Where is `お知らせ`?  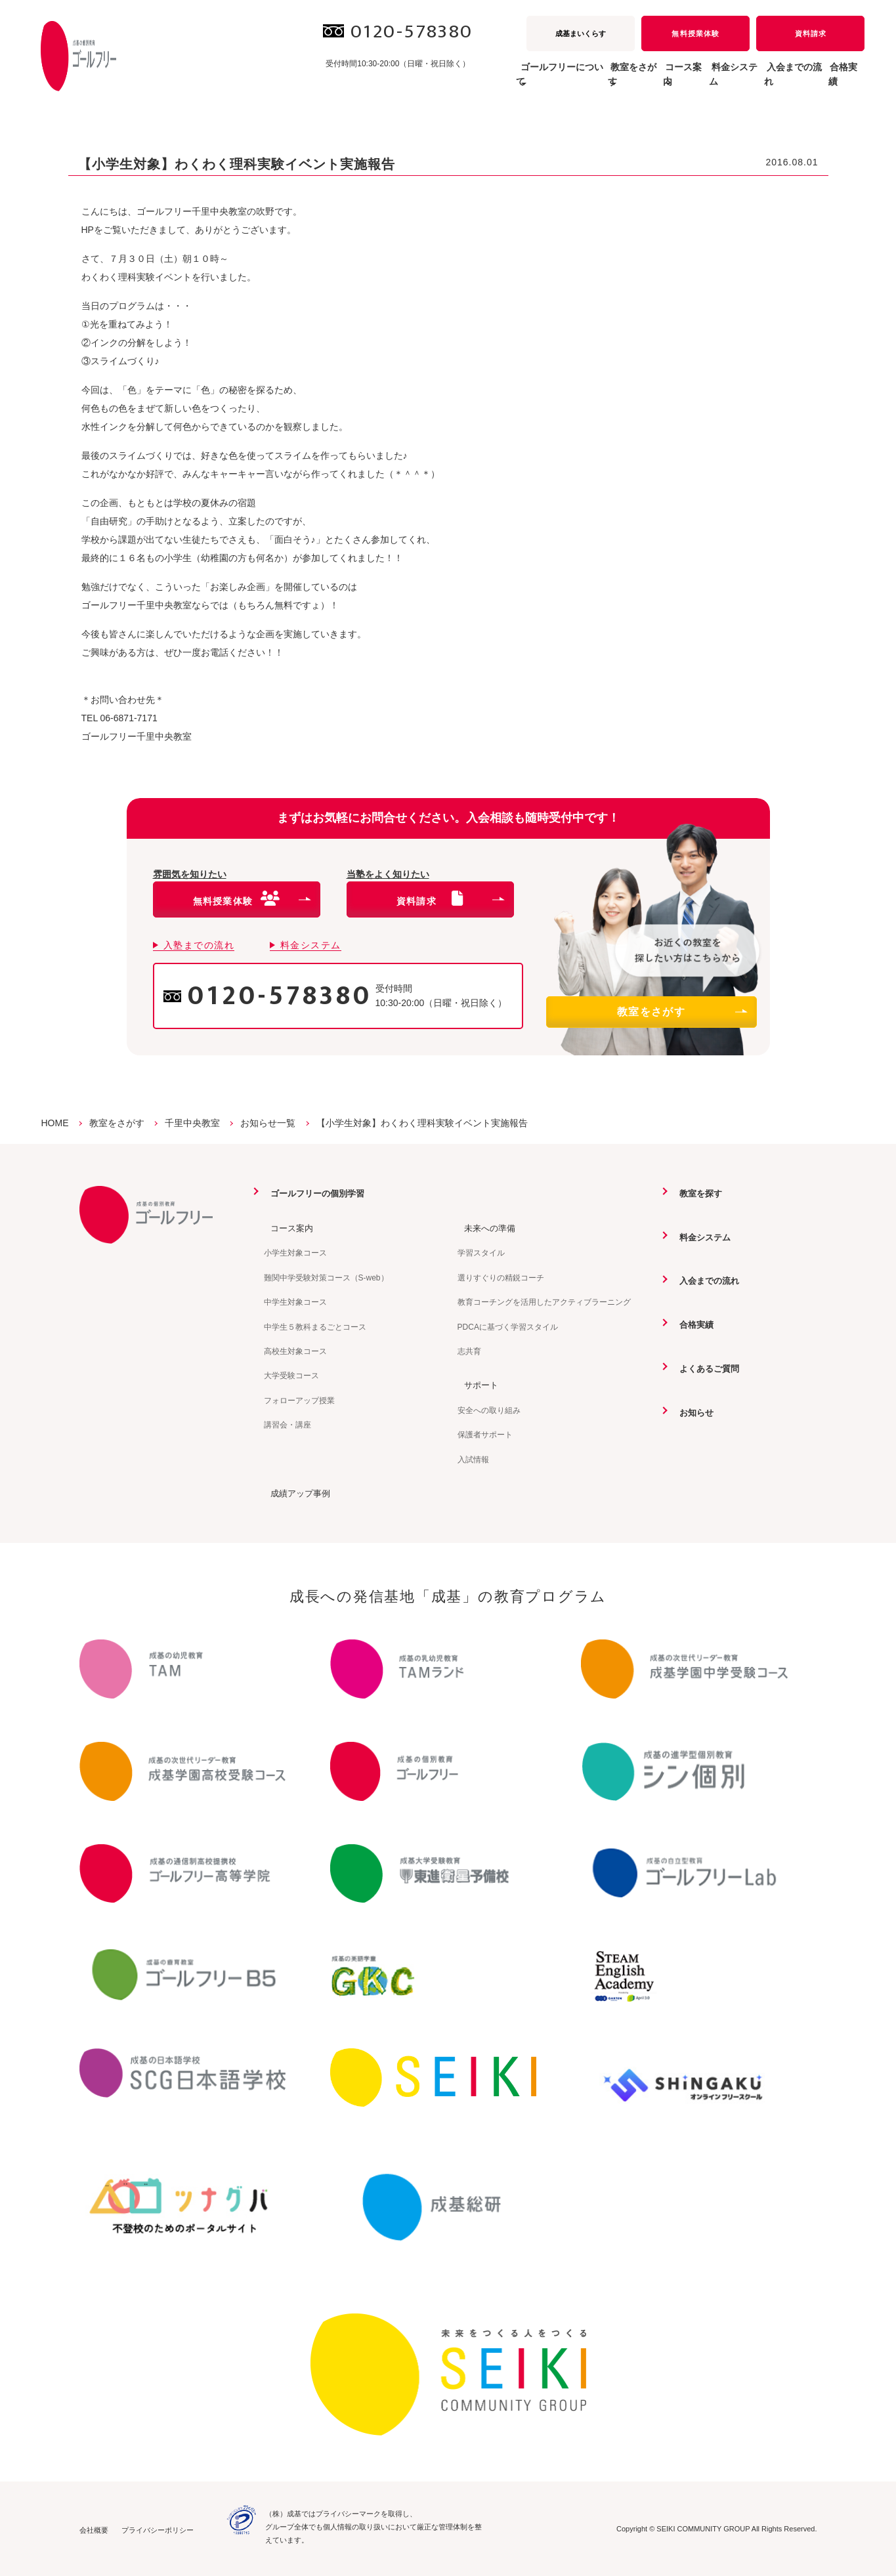 お知らせ is located at coordinates (691, 1411).